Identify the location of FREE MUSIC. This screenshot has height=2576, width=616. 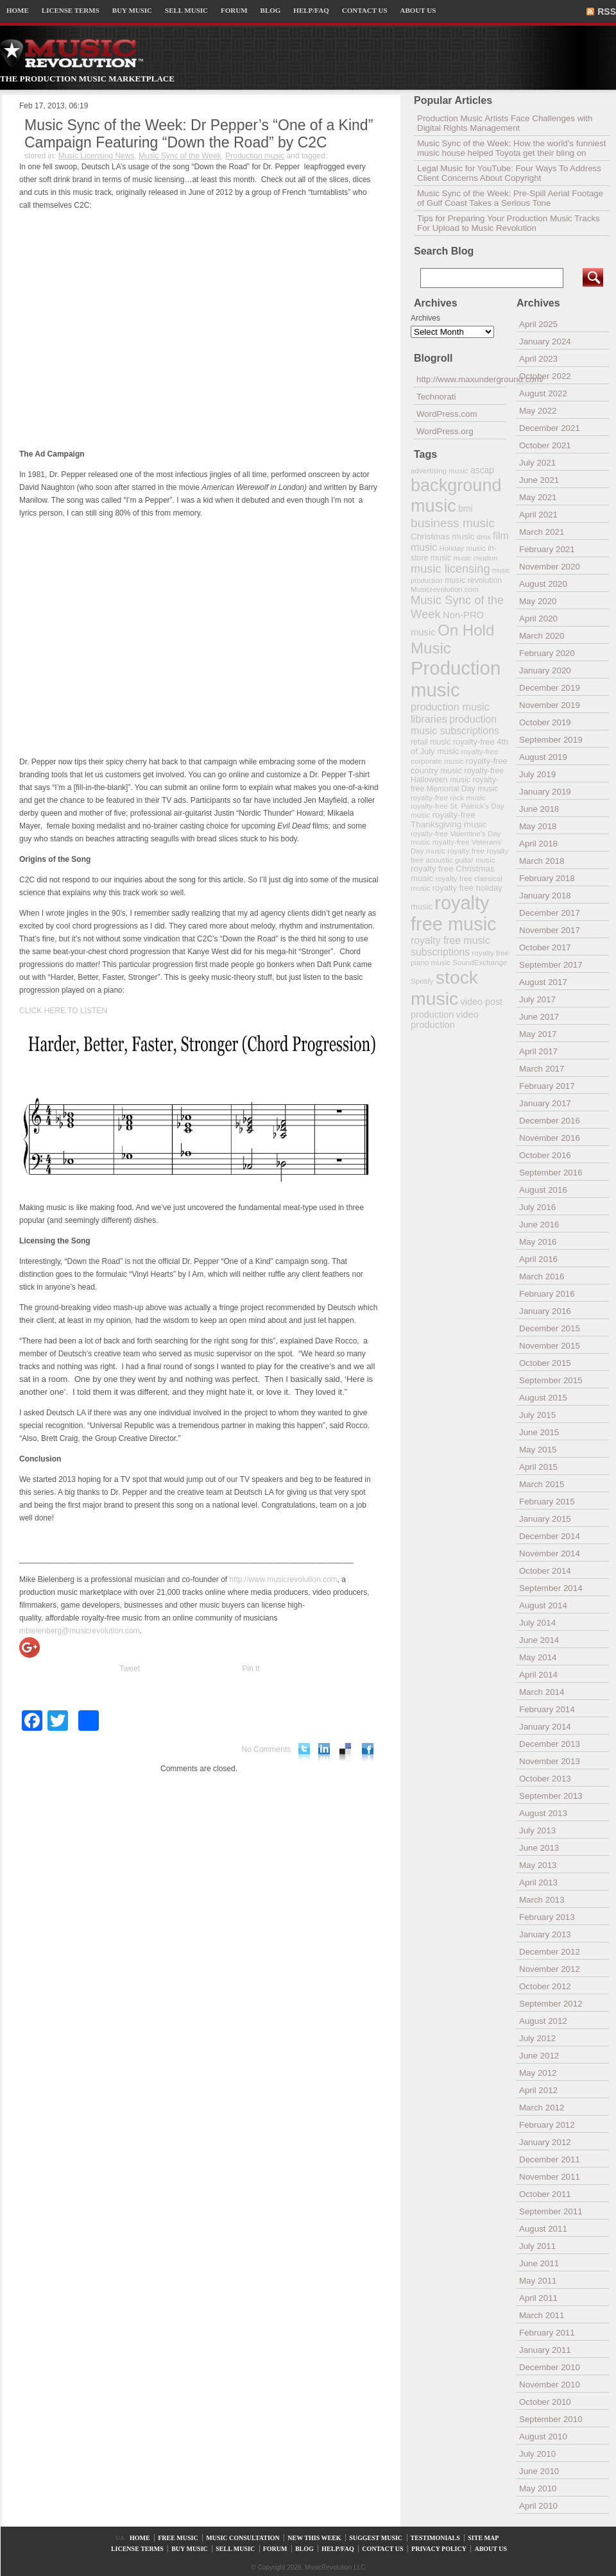
(178, 2537).